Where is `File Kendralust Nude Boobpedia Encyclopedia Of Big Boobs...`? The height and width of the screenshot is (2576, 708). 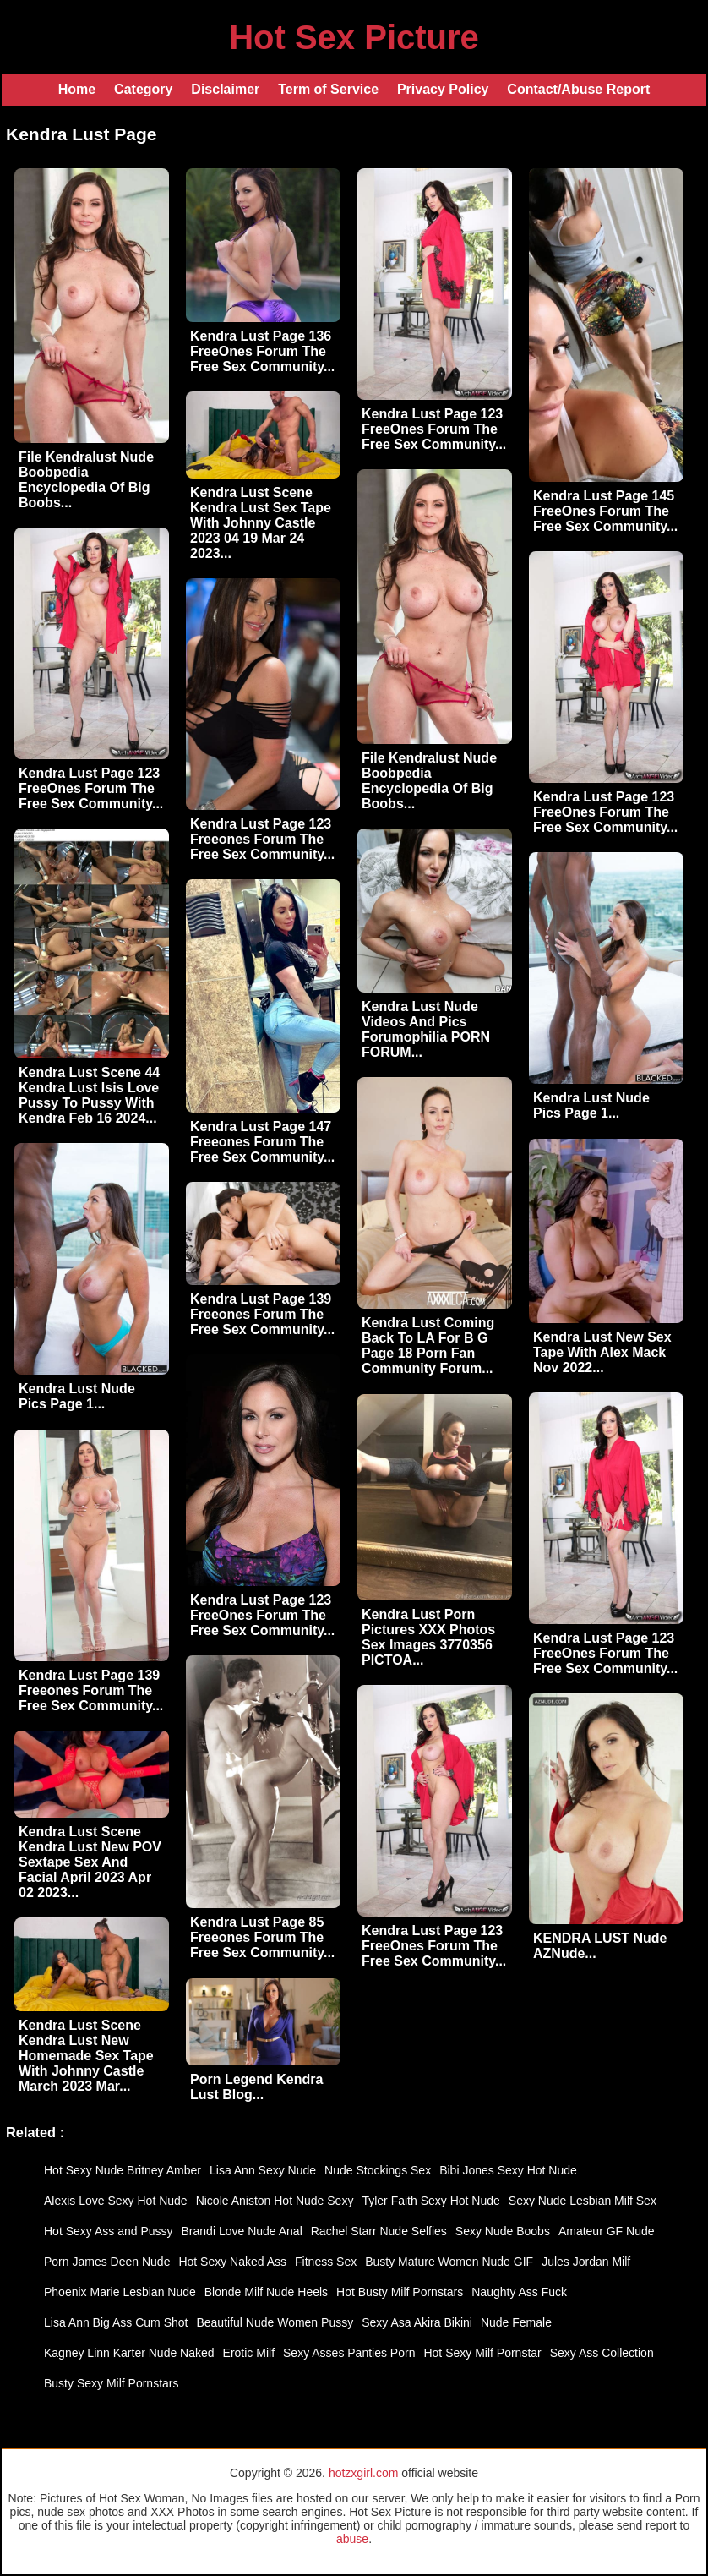
File Kendralust Nude Boobpedia Encyclopedia Of Big Boobs... is located at coordinates (86, 480).